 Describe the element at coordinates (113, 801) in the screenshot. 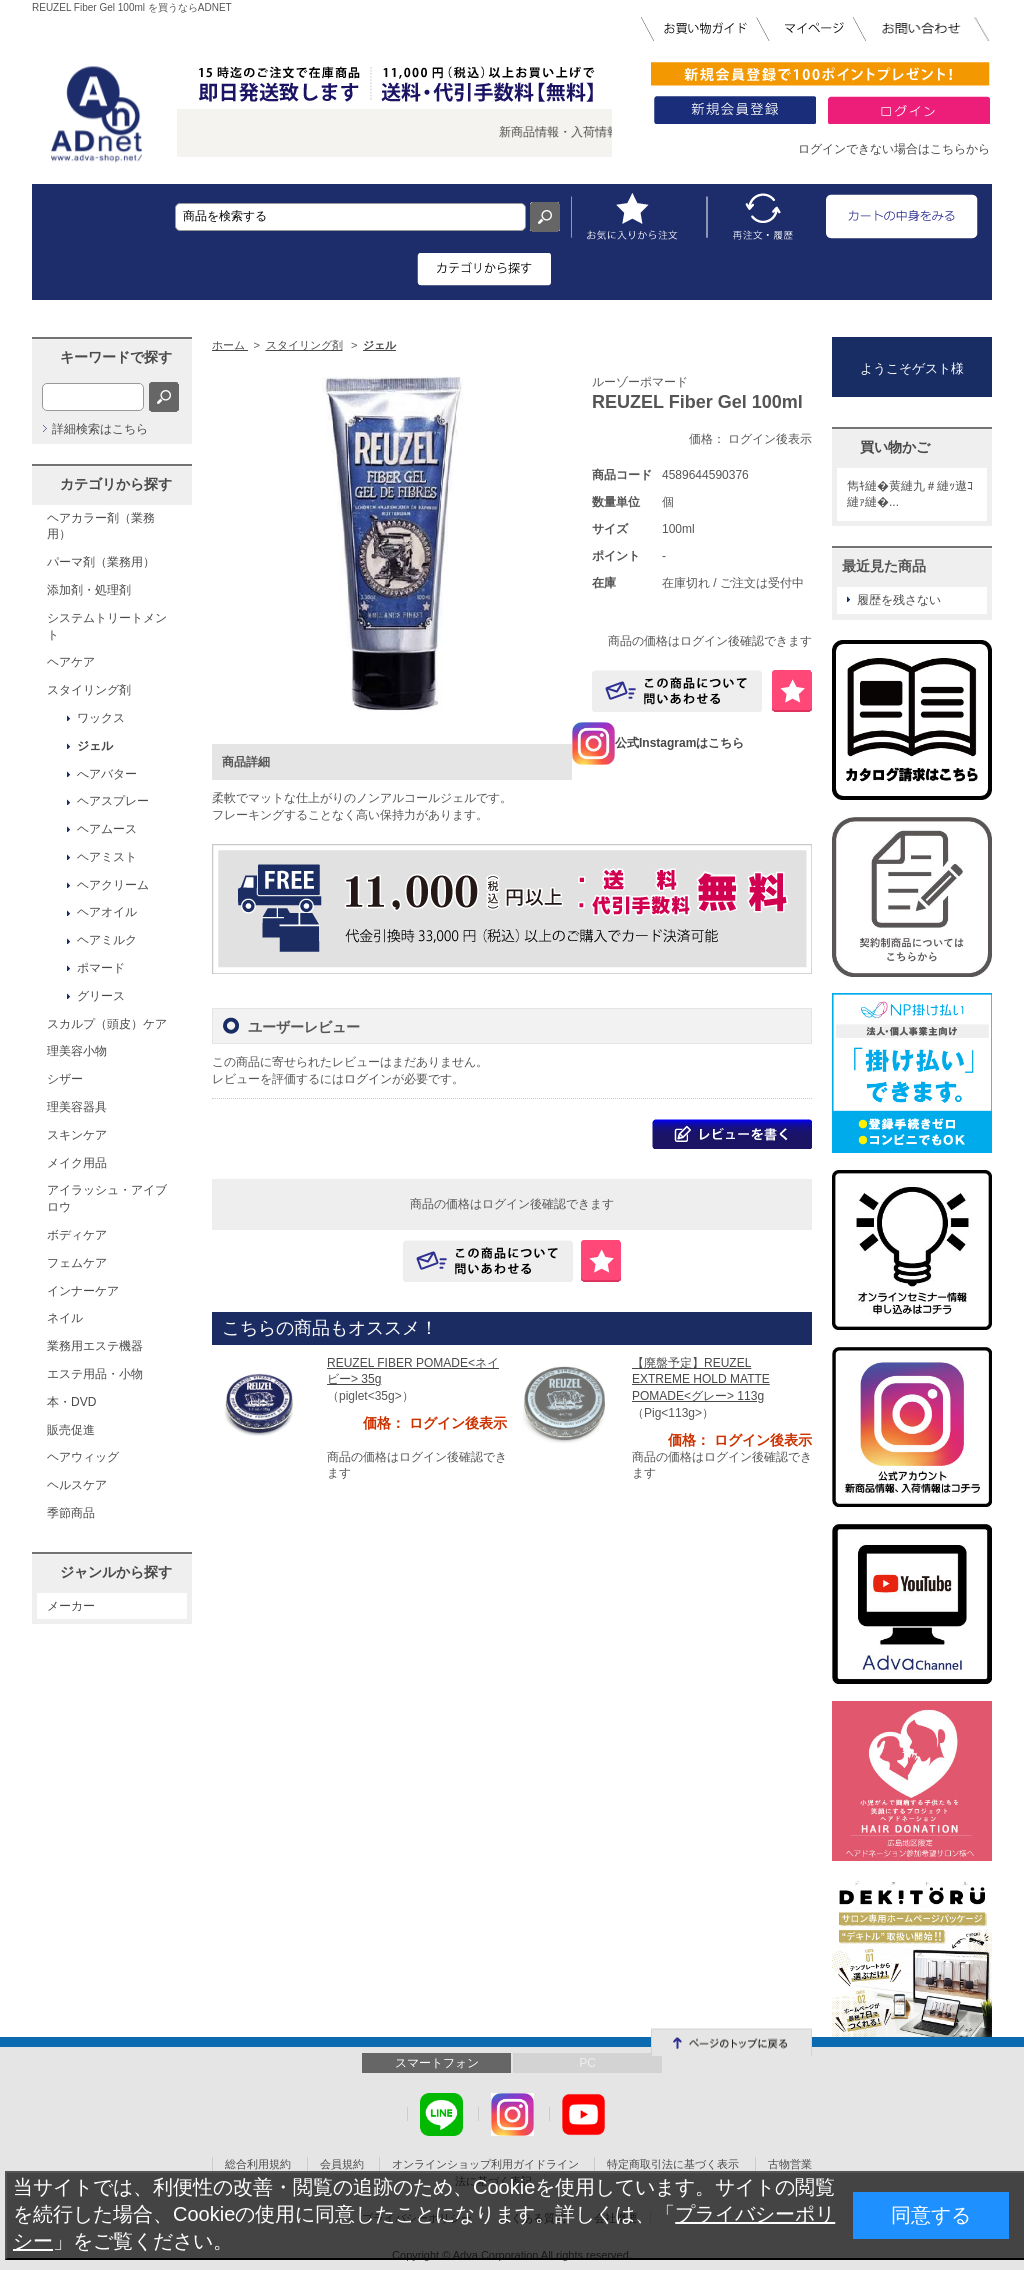

I see `ヘアスプレー` at that location.